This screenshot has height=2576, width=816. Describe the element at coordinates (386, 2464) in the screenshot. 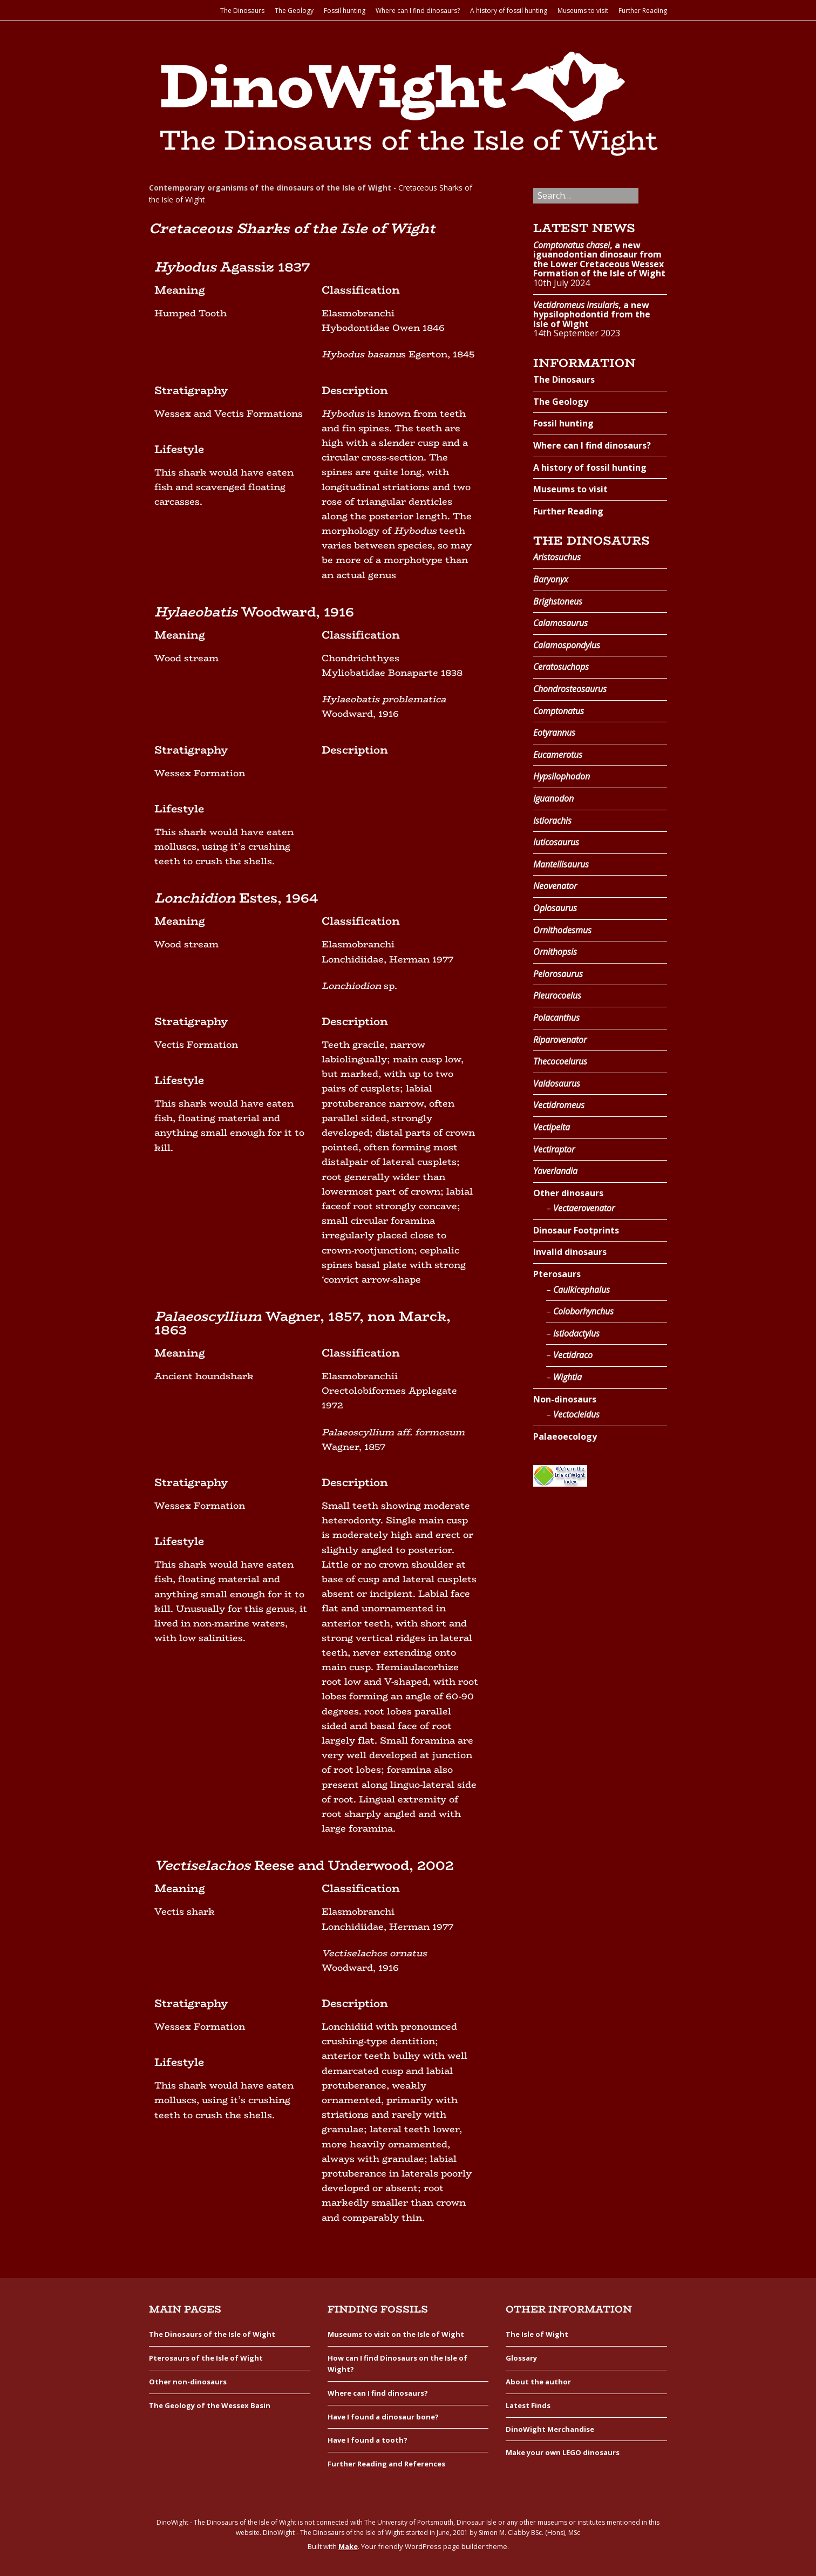

I see `Further Reading and References` at that location.